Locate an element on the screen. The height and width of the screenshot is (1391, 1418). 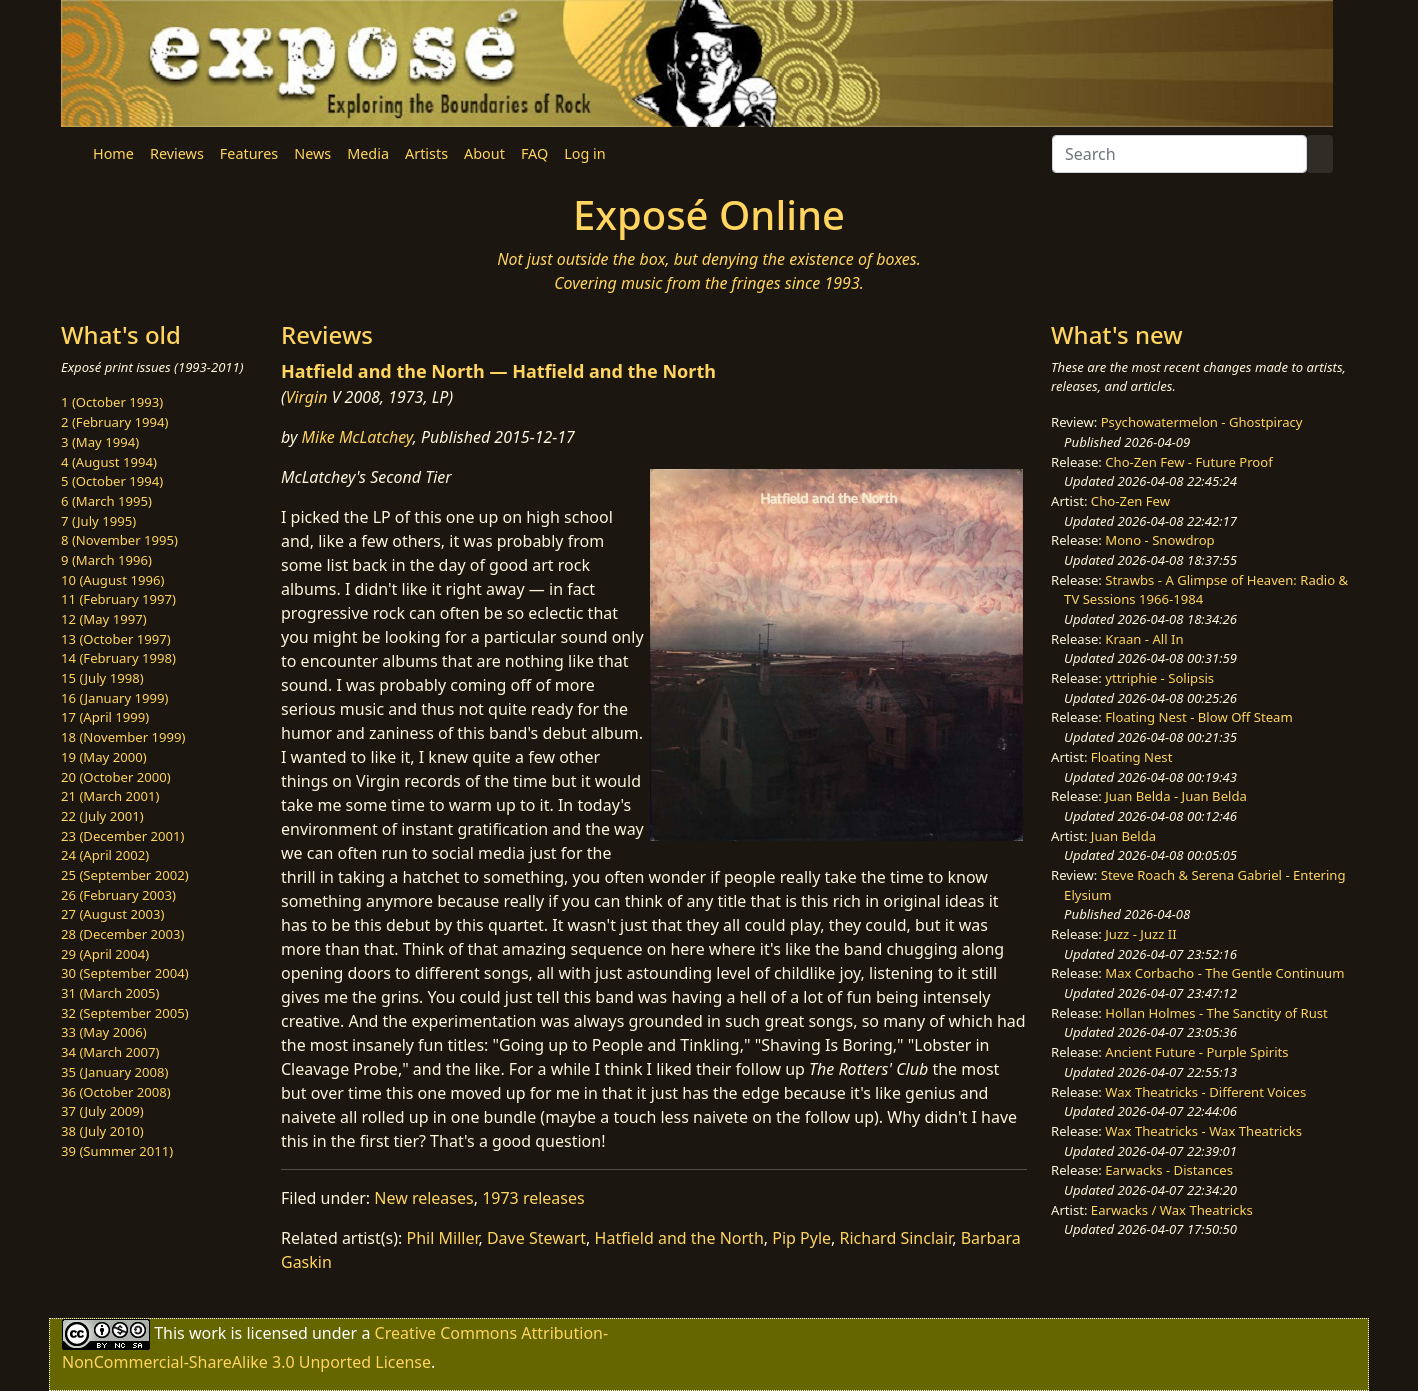
Pip Pyle is located at coordinates (801, 1238).